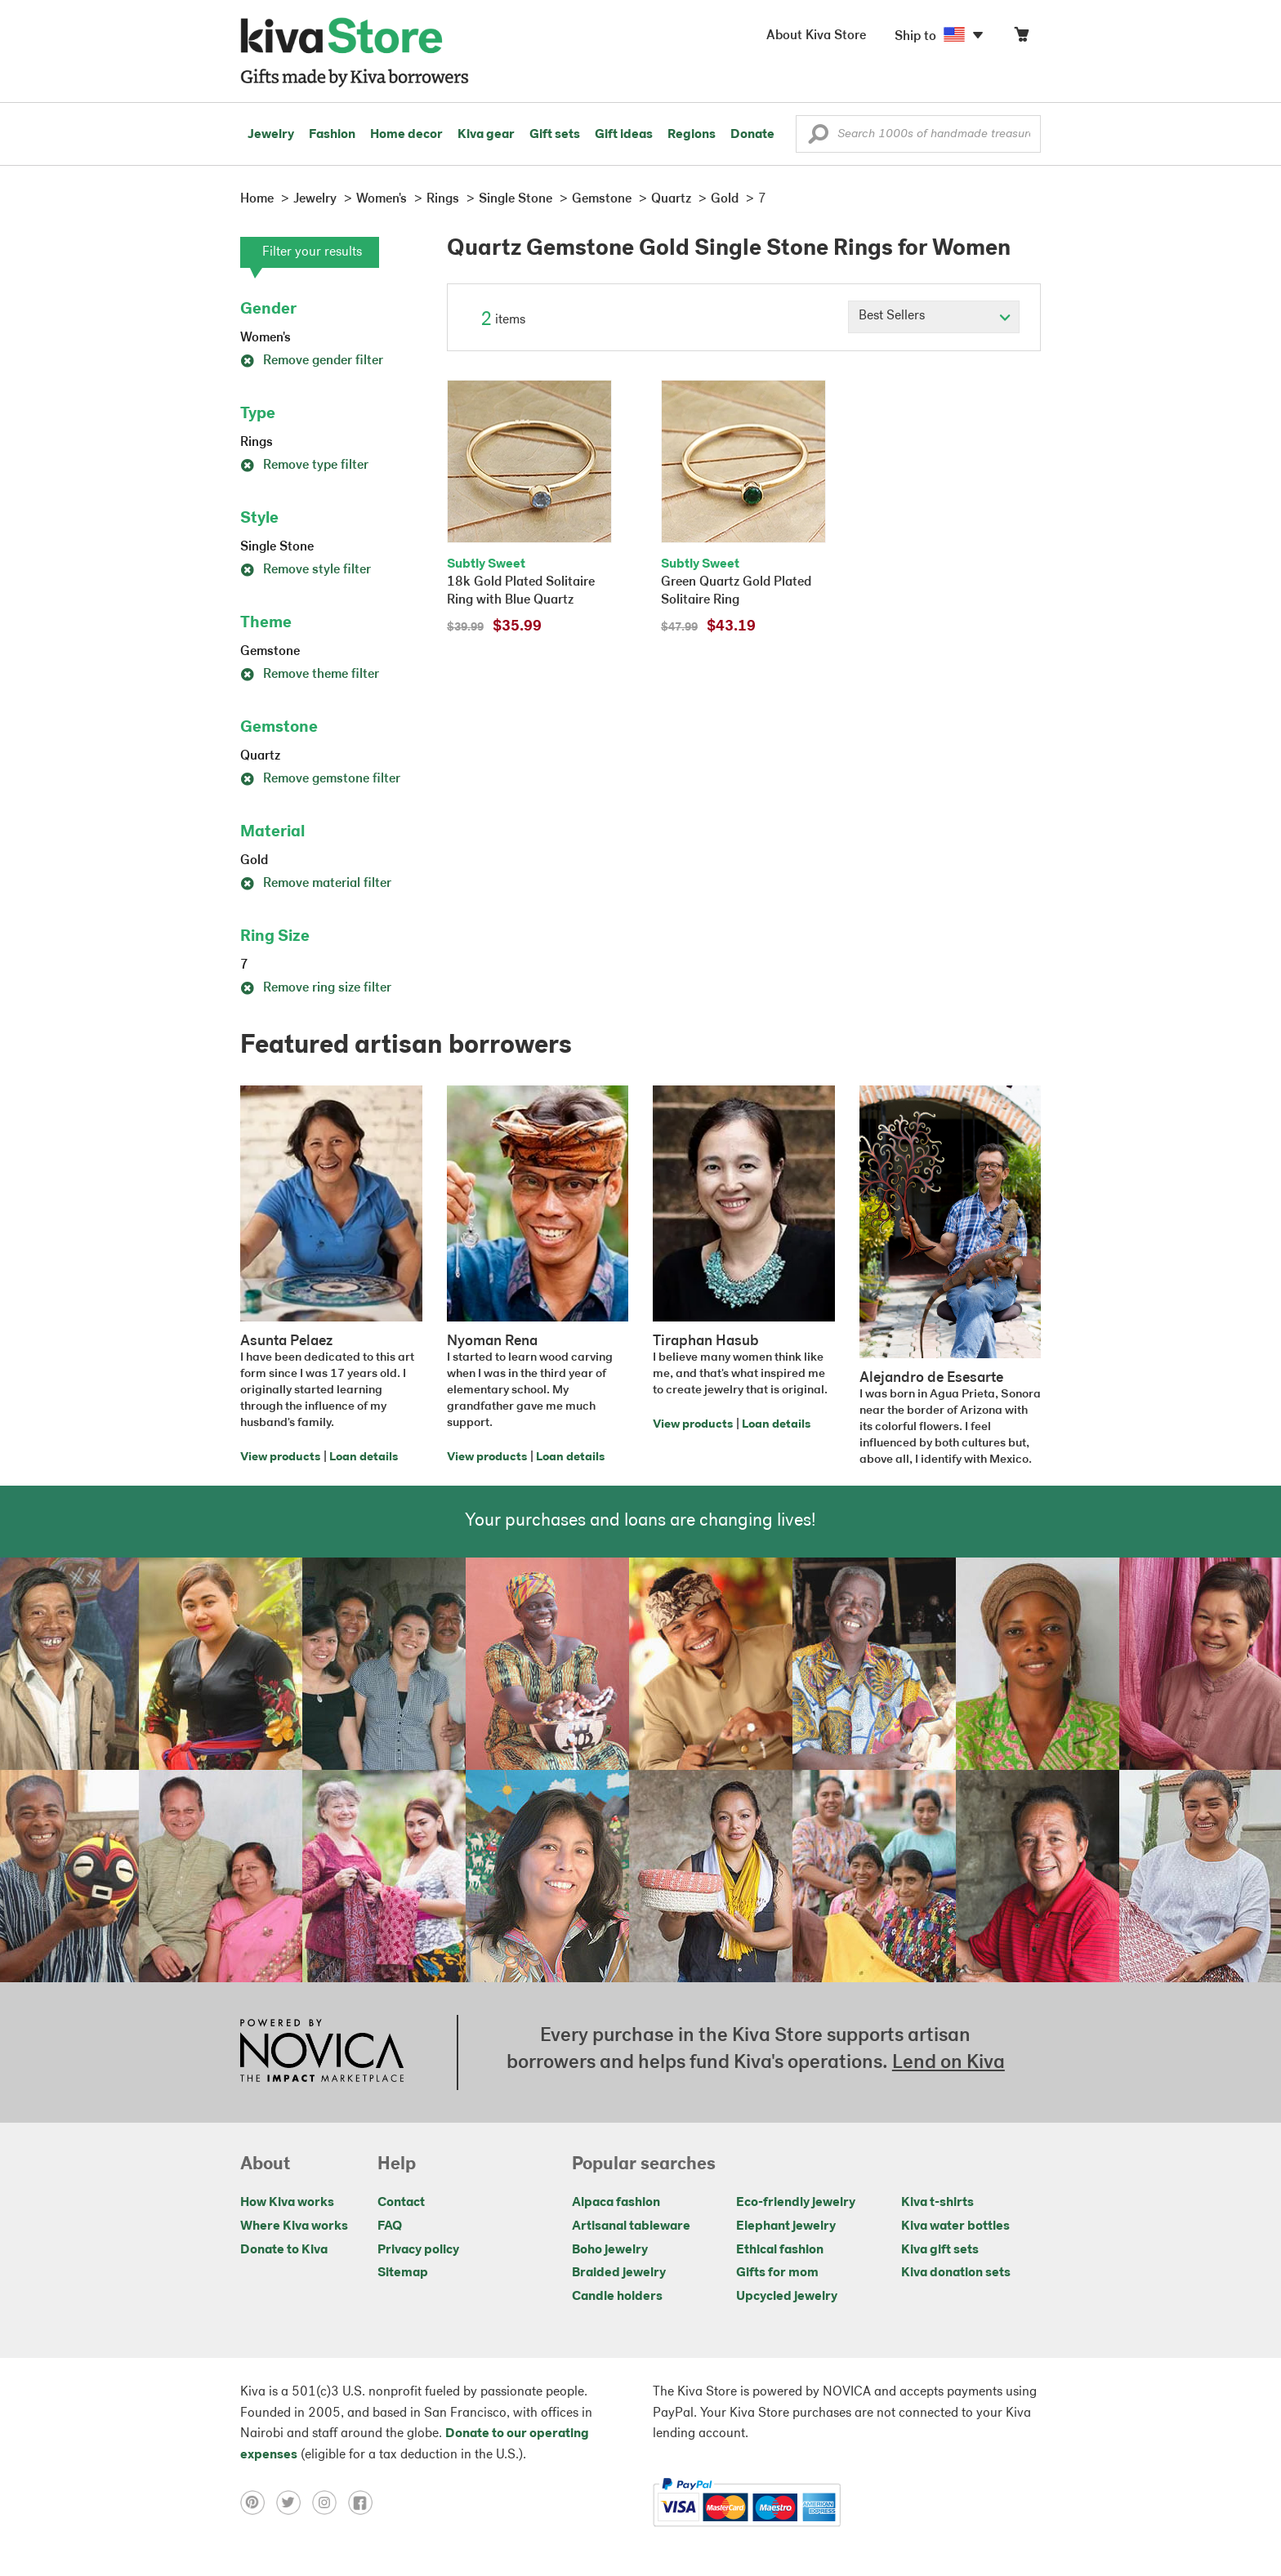  Describe the element at coordinates (254, 860) in the screenshot. I see `Gold` at that location.